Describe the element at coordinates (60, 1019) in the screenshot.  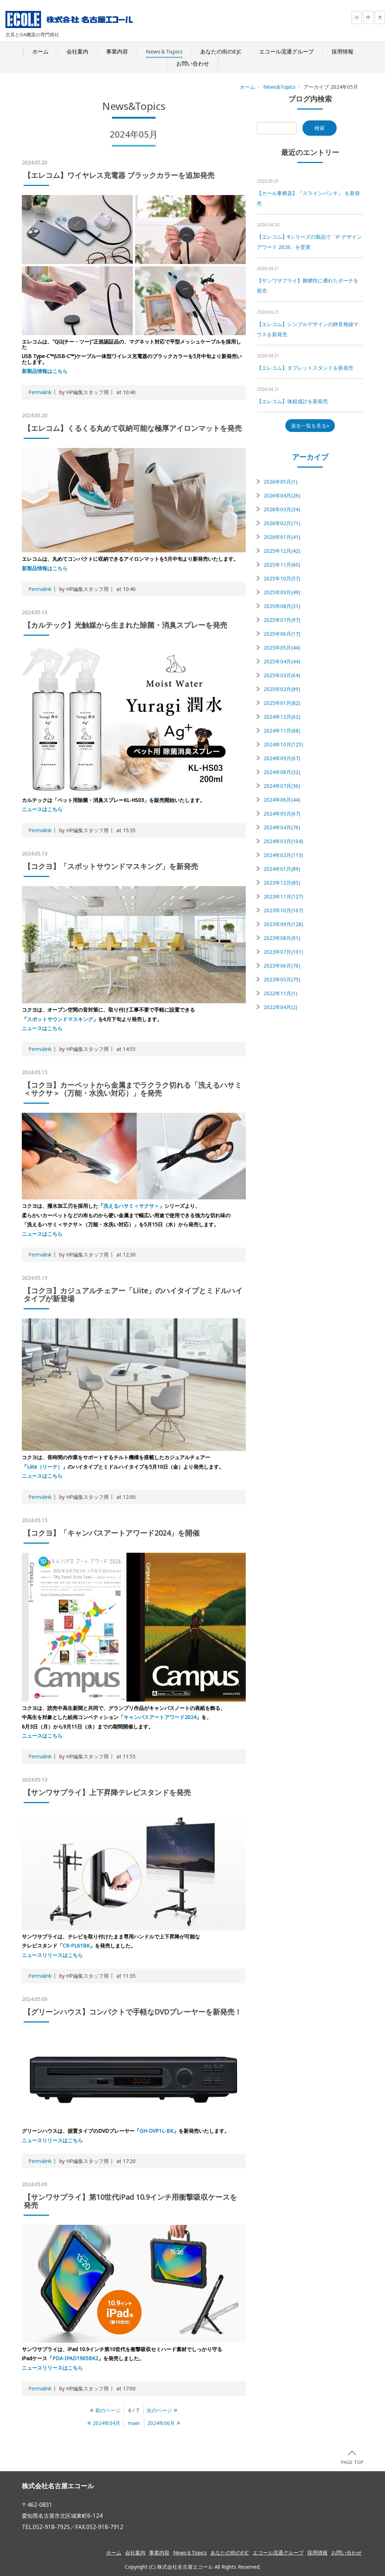
I see `スポットサウンドマスキング` at that location.